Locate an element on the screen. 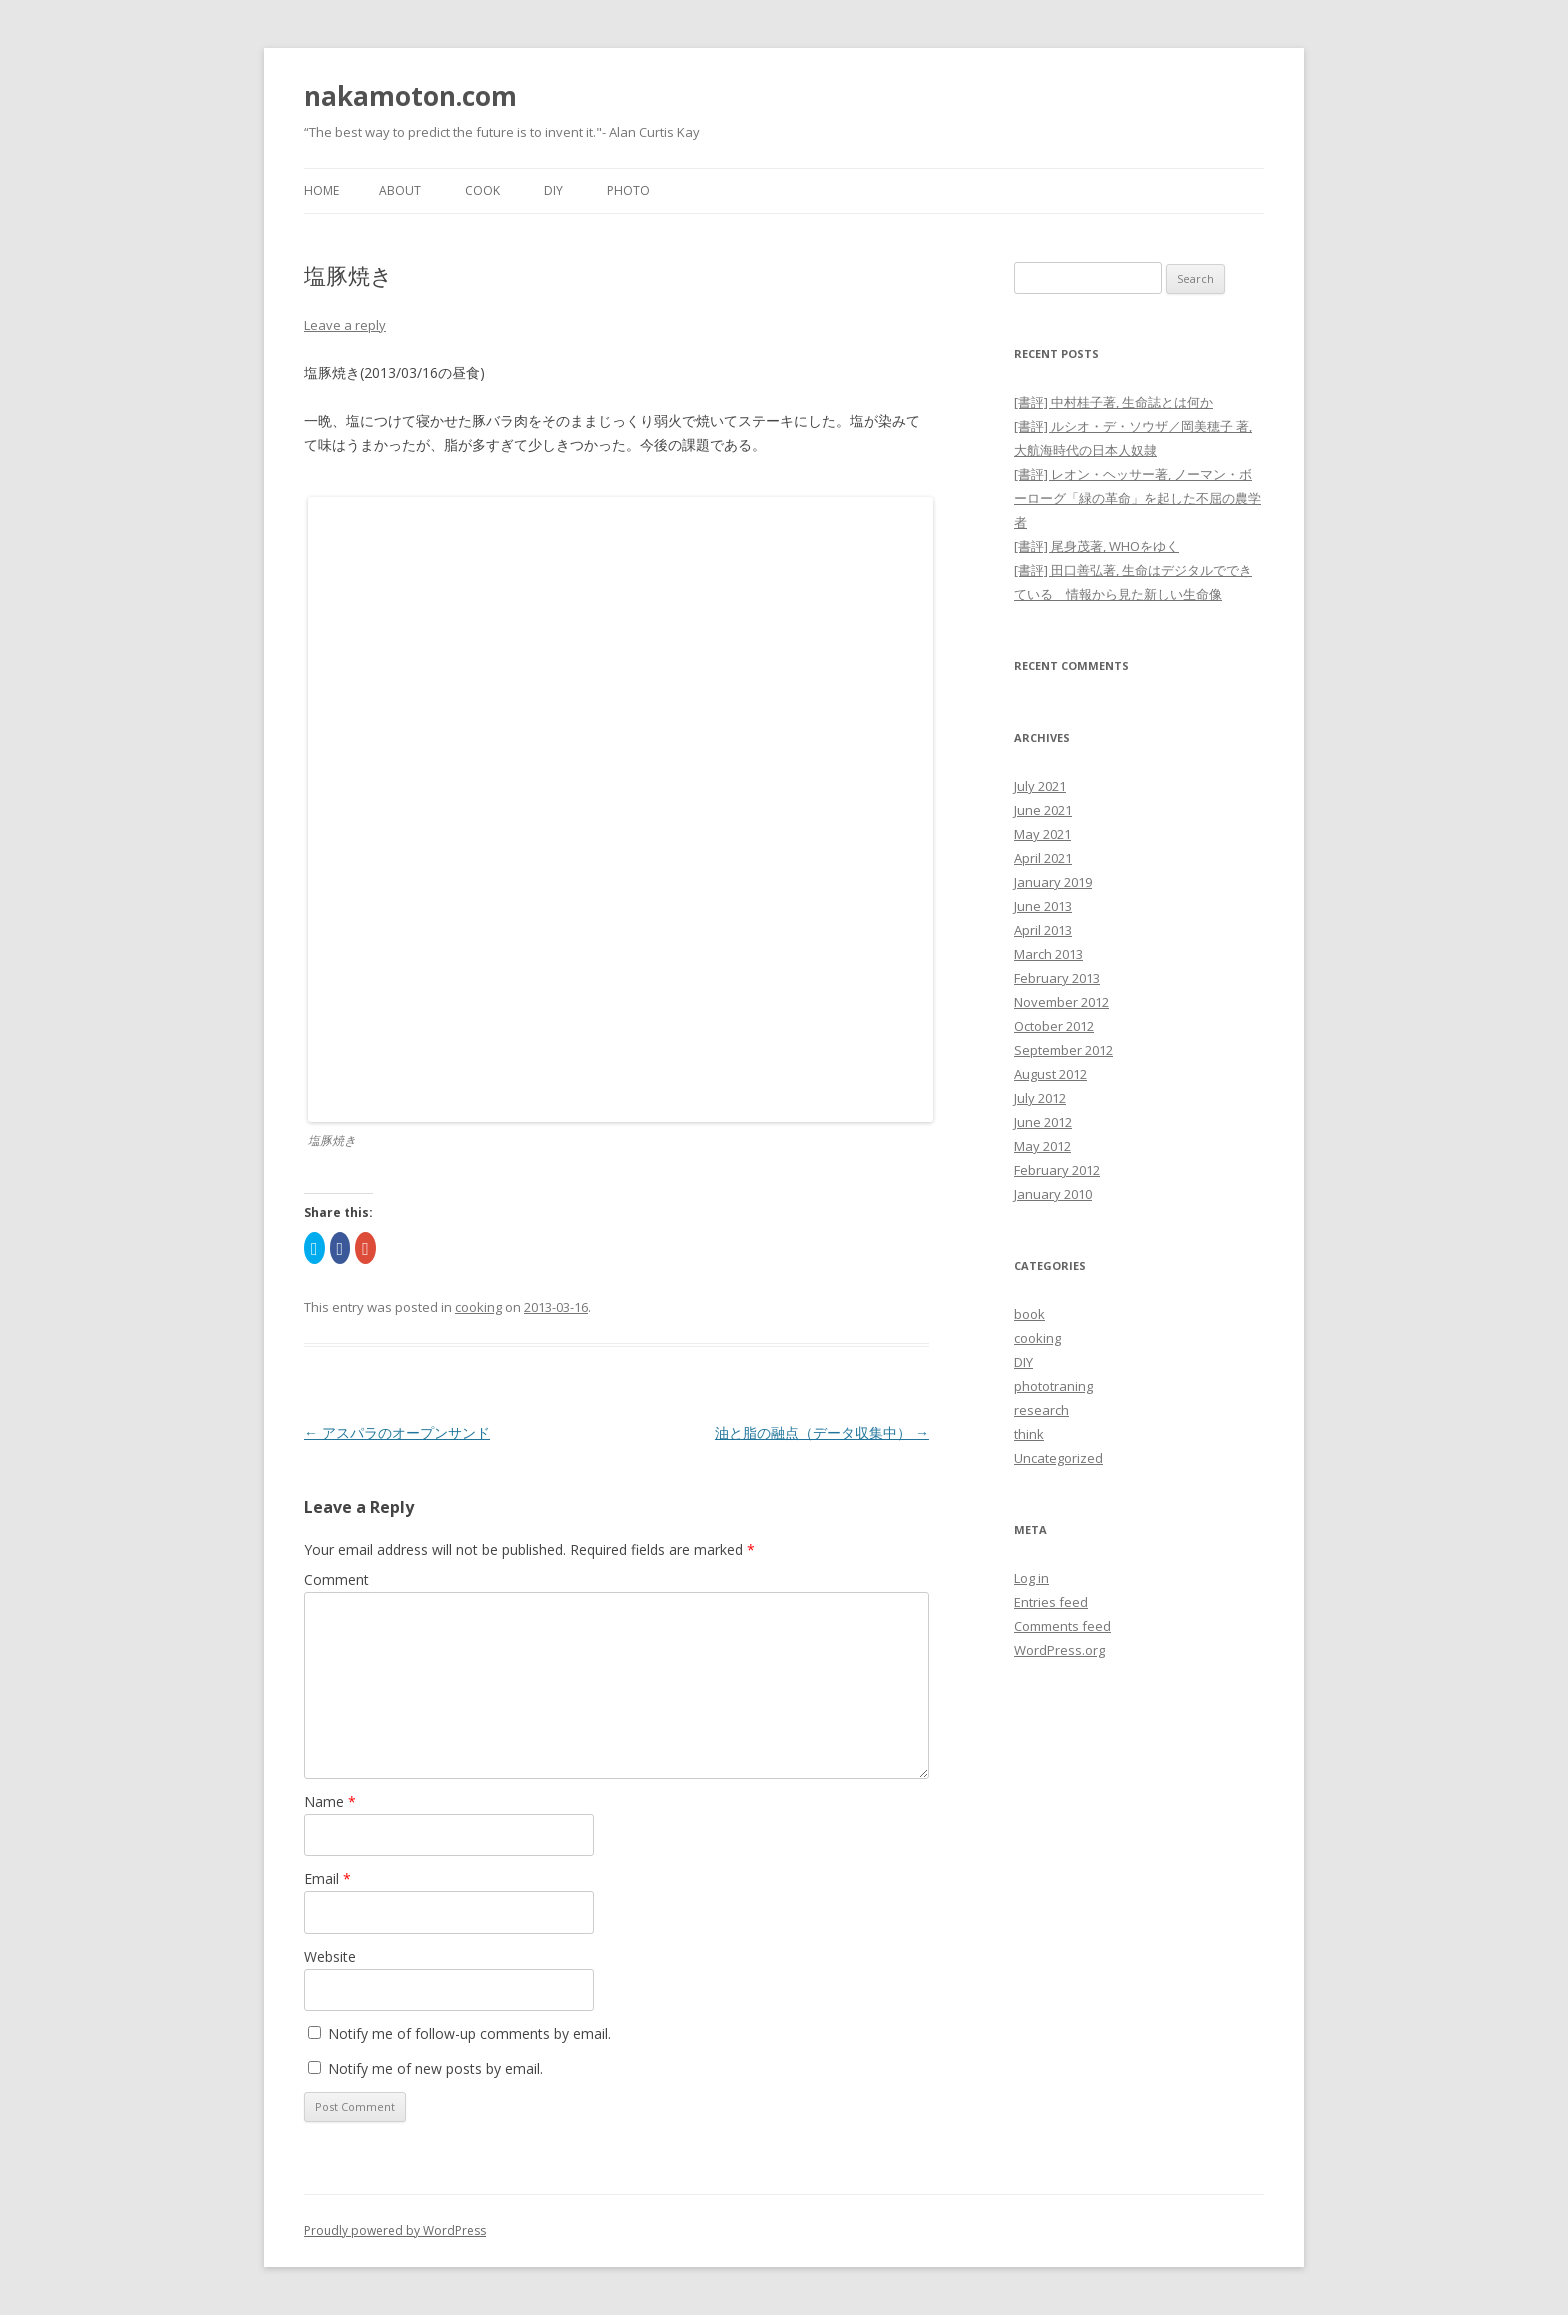  January 2010 is located at coordinates (1053, 1194).